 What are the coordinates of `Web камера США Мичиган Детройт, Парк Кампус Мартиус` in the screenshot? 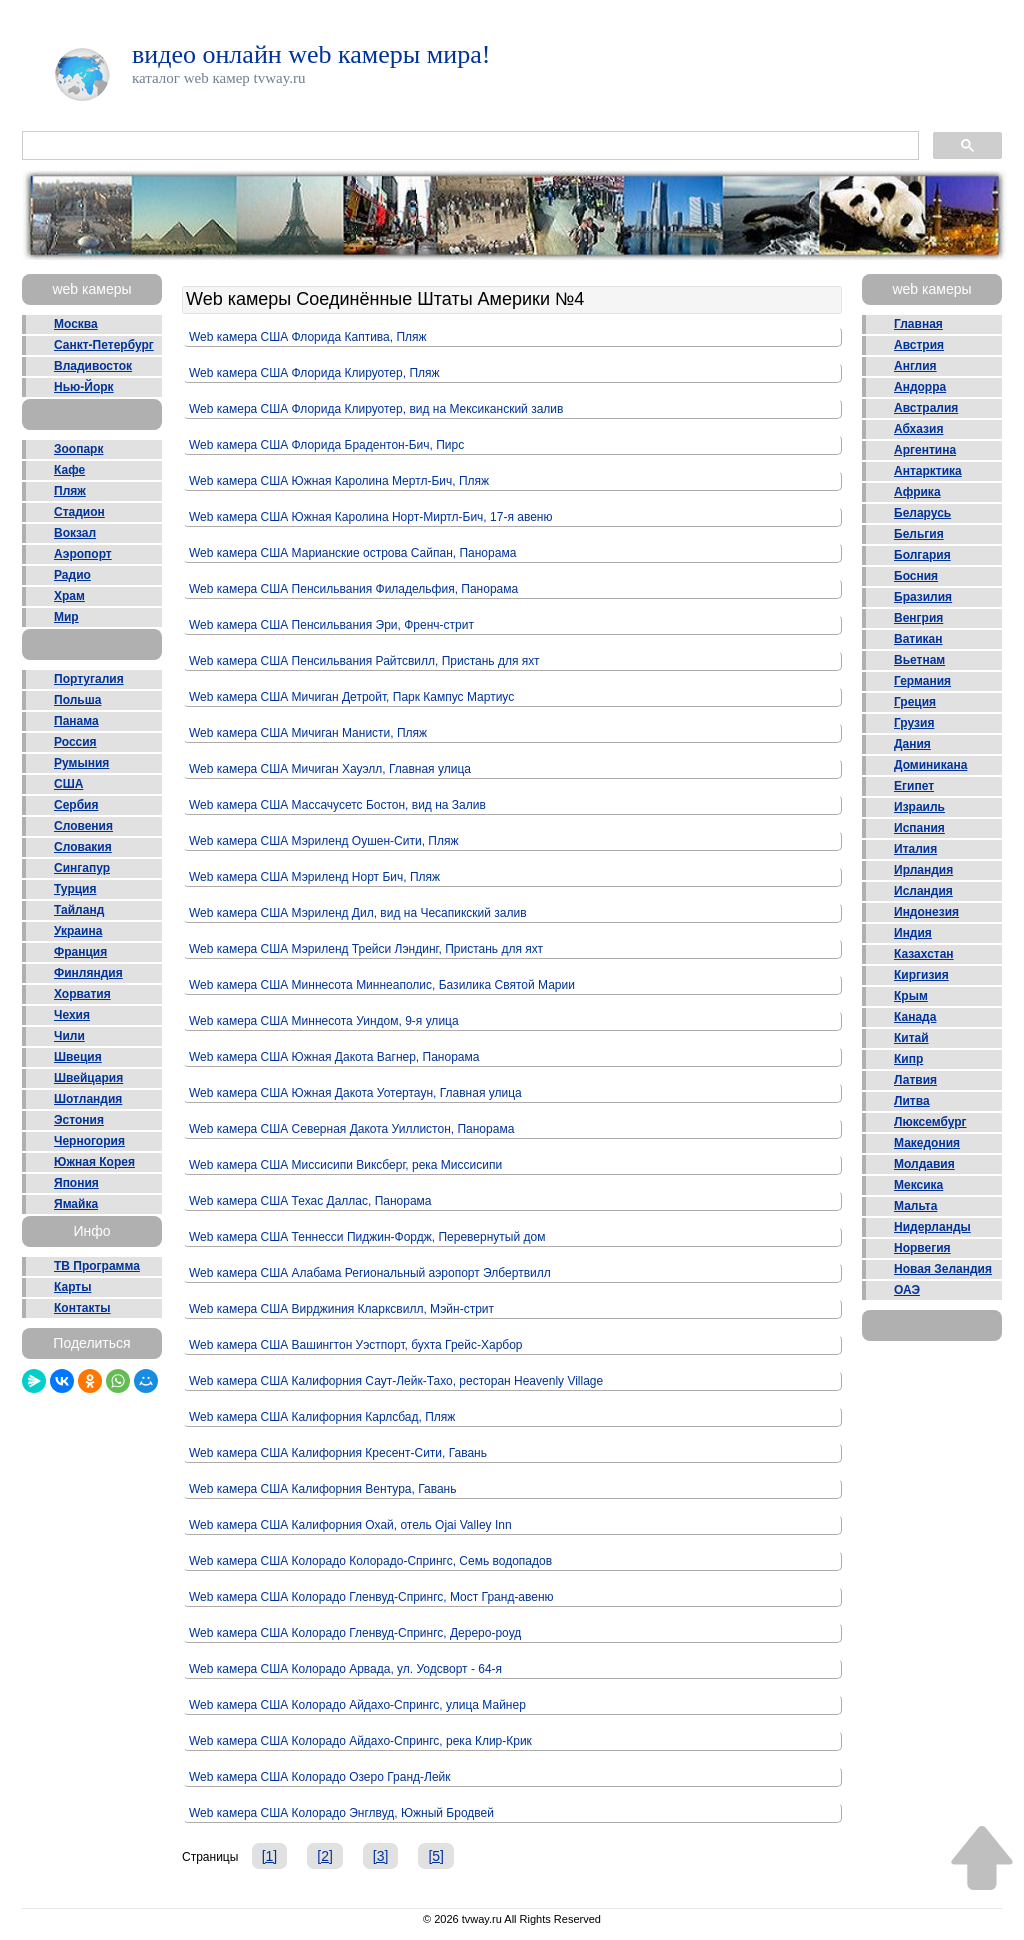 It's located at (351, 697).